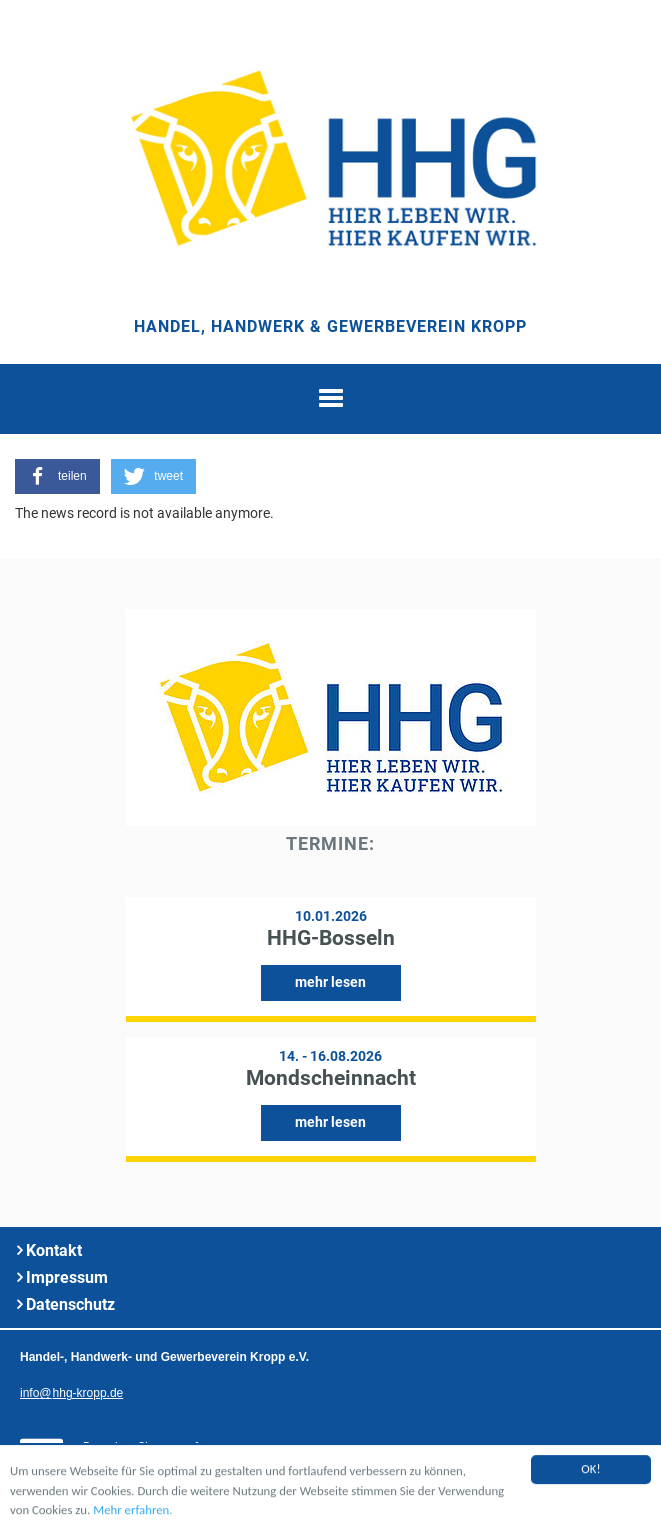  Describe the element at coordinates (70, 1304) in the screenshot. I see `Datenschutz` at that location.